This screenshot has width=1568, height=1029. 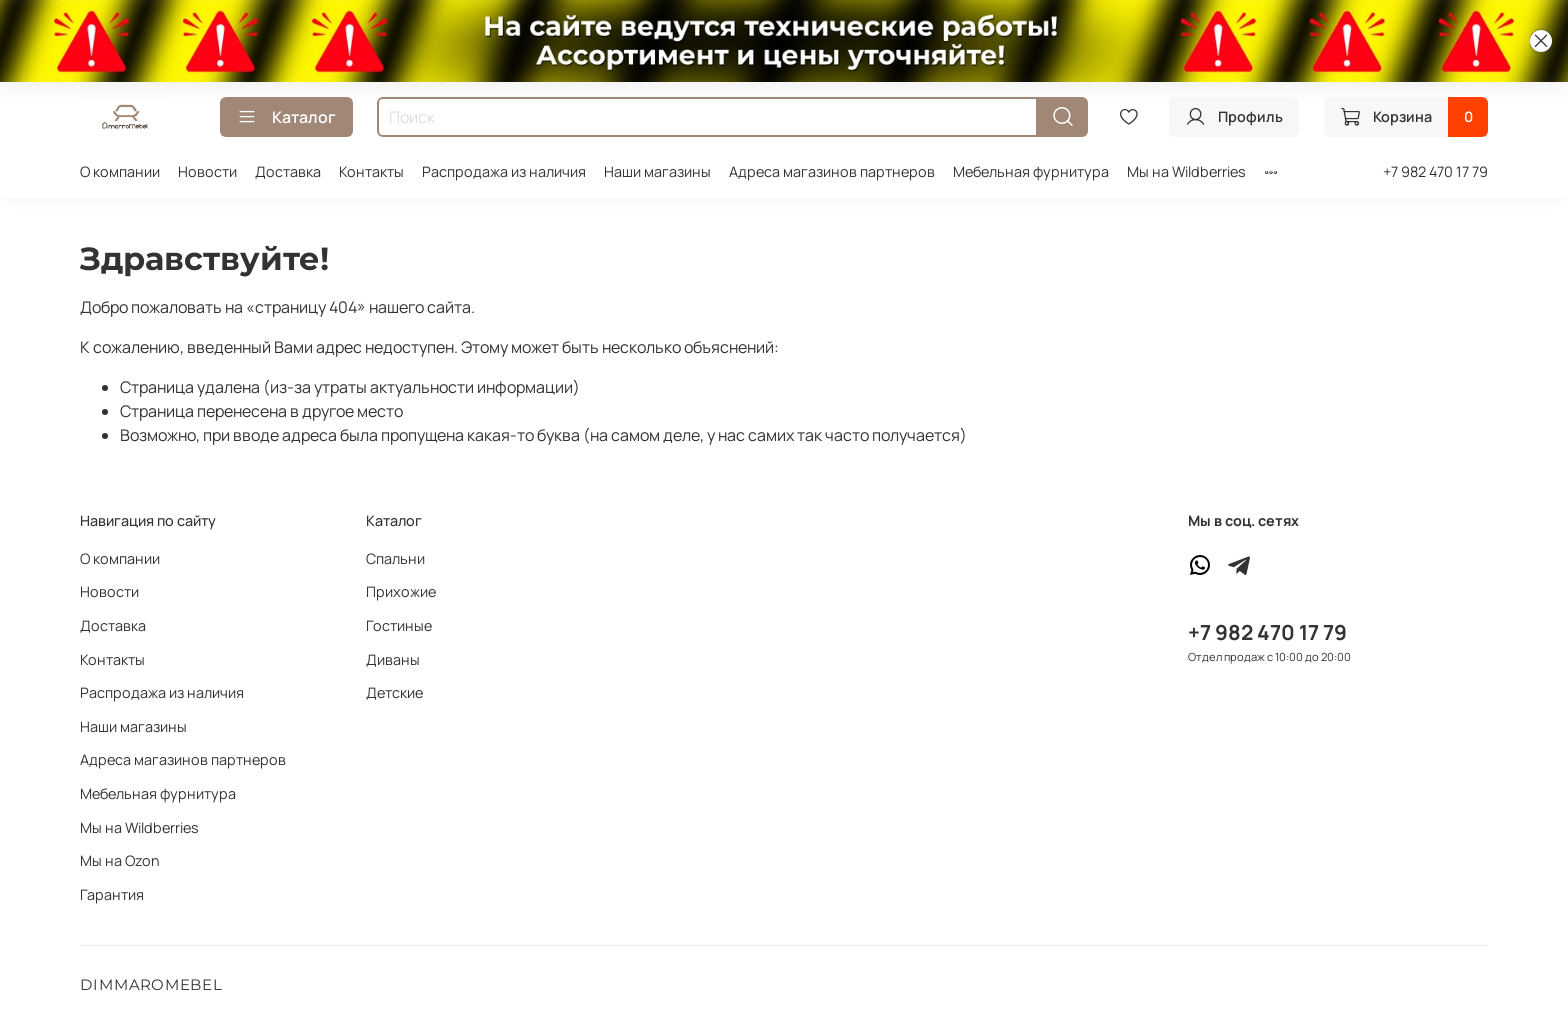 I want to click on О компании, so click(x=120, y=171).